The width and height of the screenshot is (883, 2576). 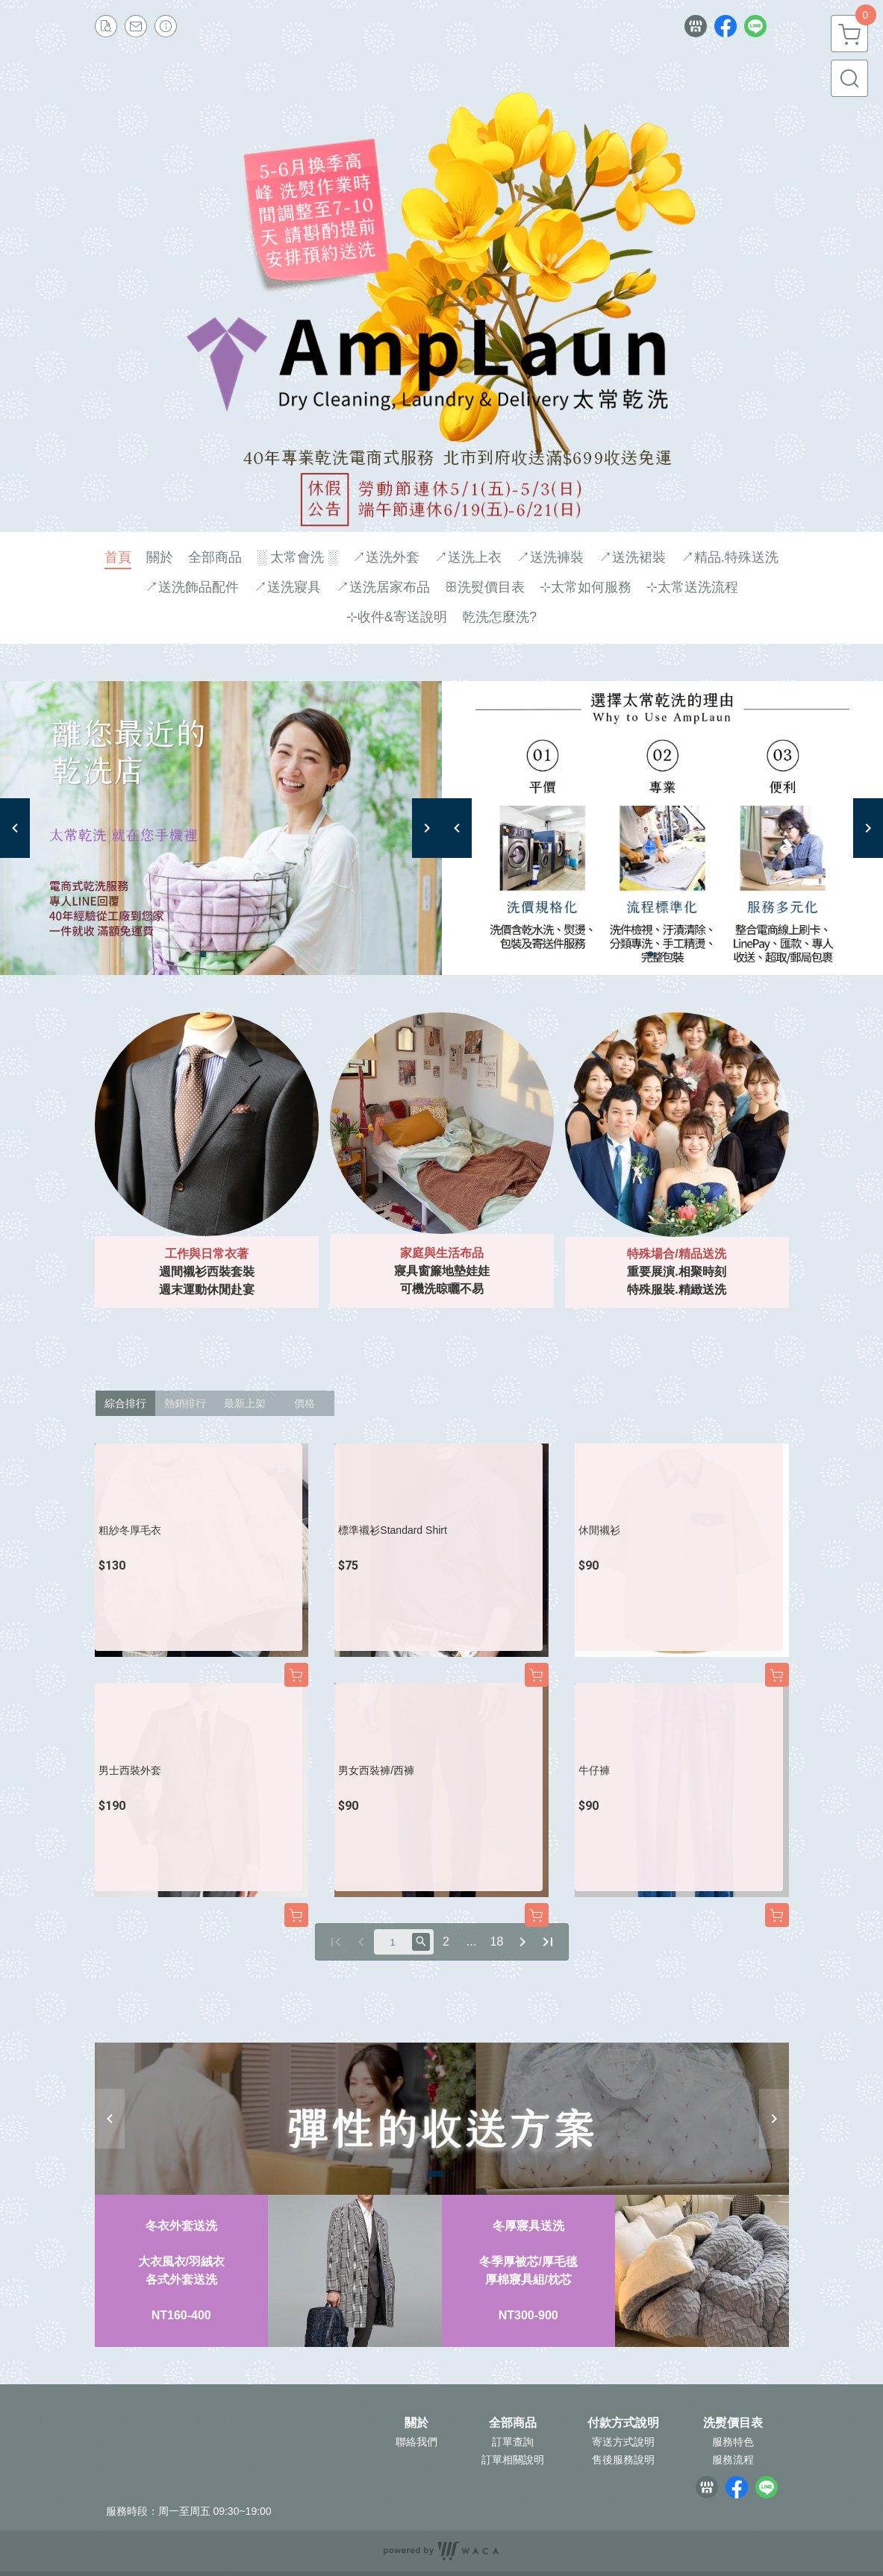 I want to click on 全部商品, so click(x=513, y=2423).